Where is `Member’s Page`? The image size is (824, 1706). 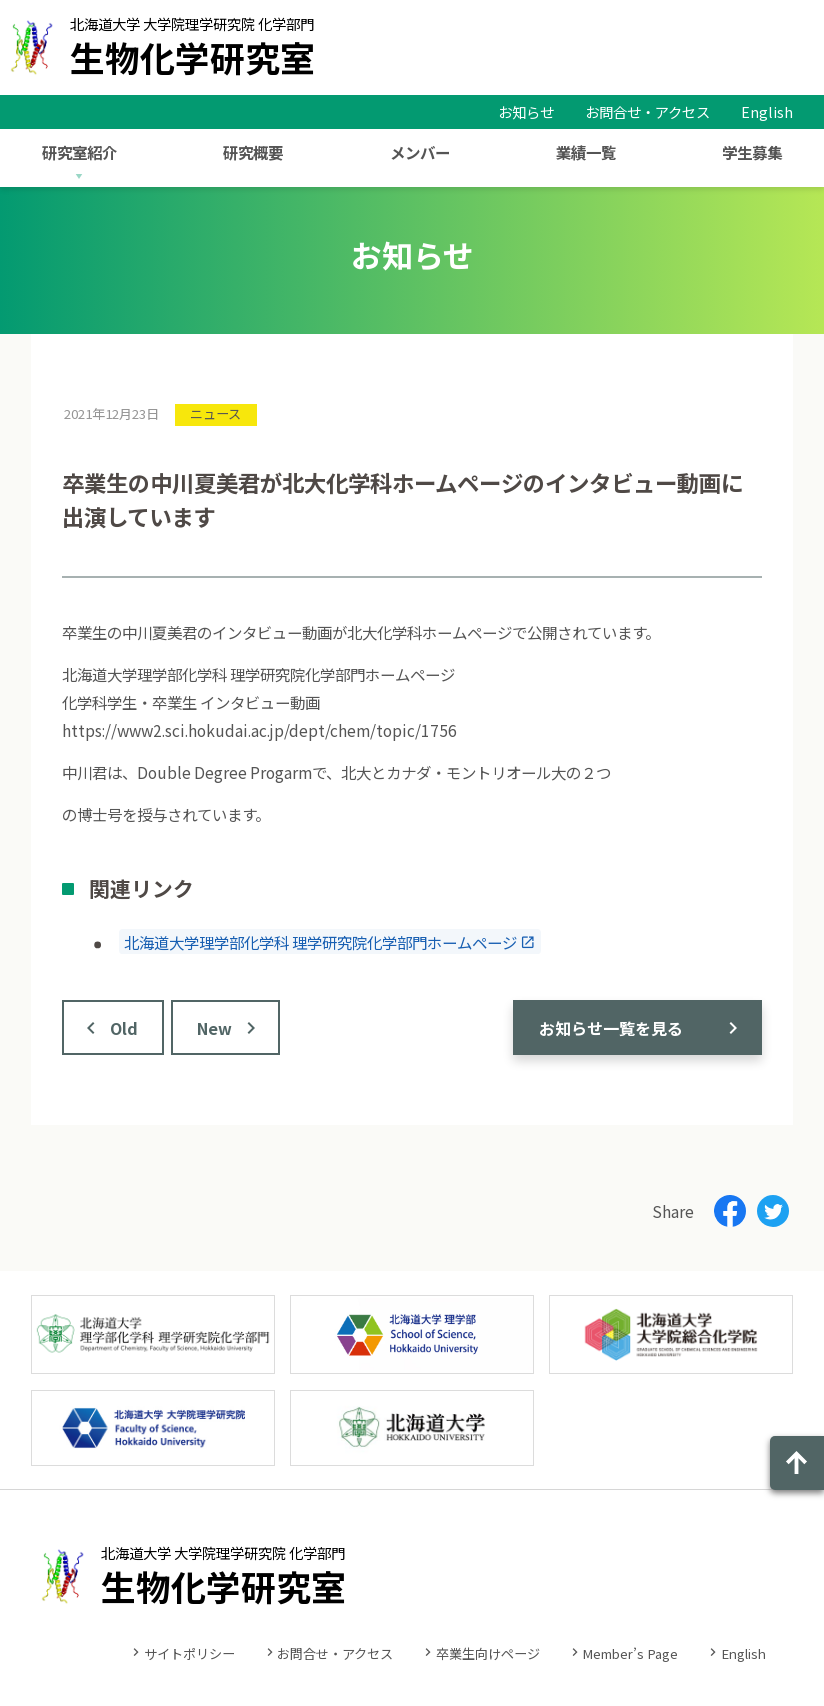 Member’s Page is located at coordinates (630, 1653).